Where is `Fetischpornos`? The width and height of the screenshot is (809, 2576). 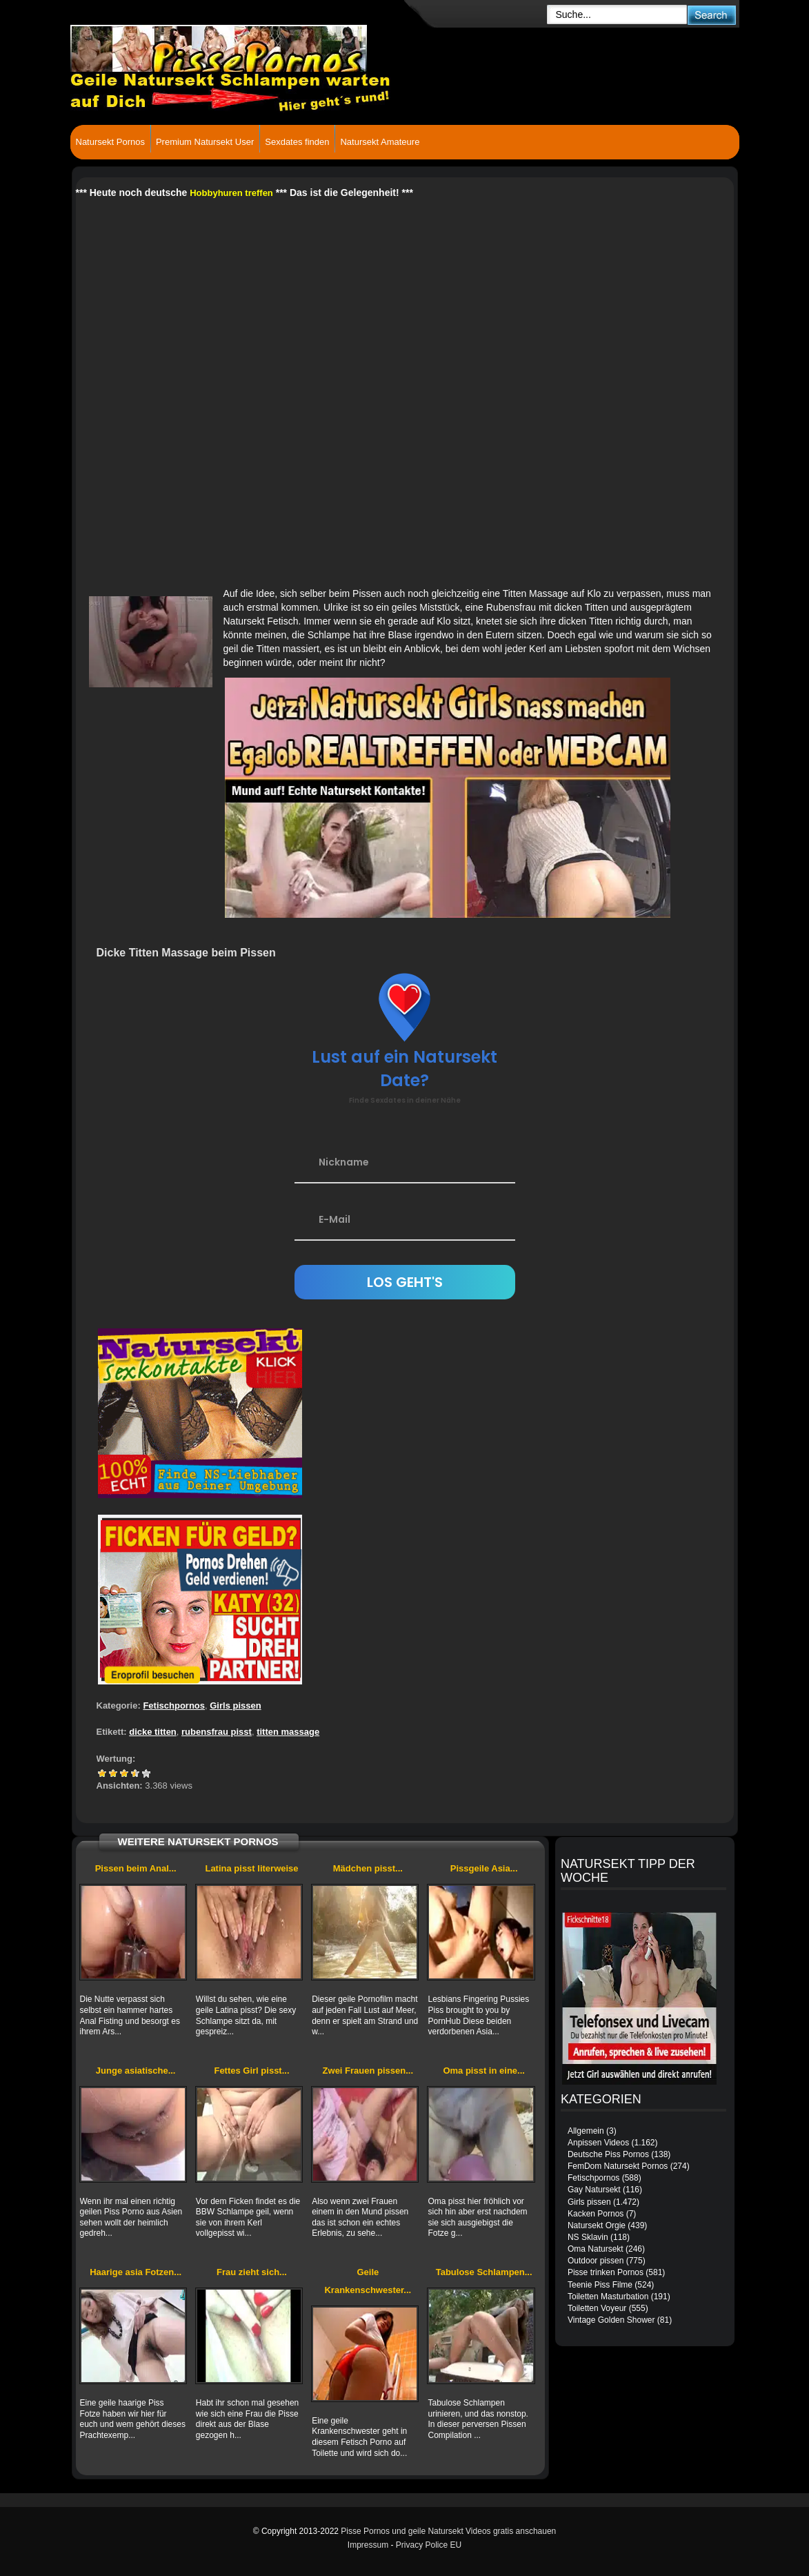 Fetischpornos is located at coordinates (174, 1705).